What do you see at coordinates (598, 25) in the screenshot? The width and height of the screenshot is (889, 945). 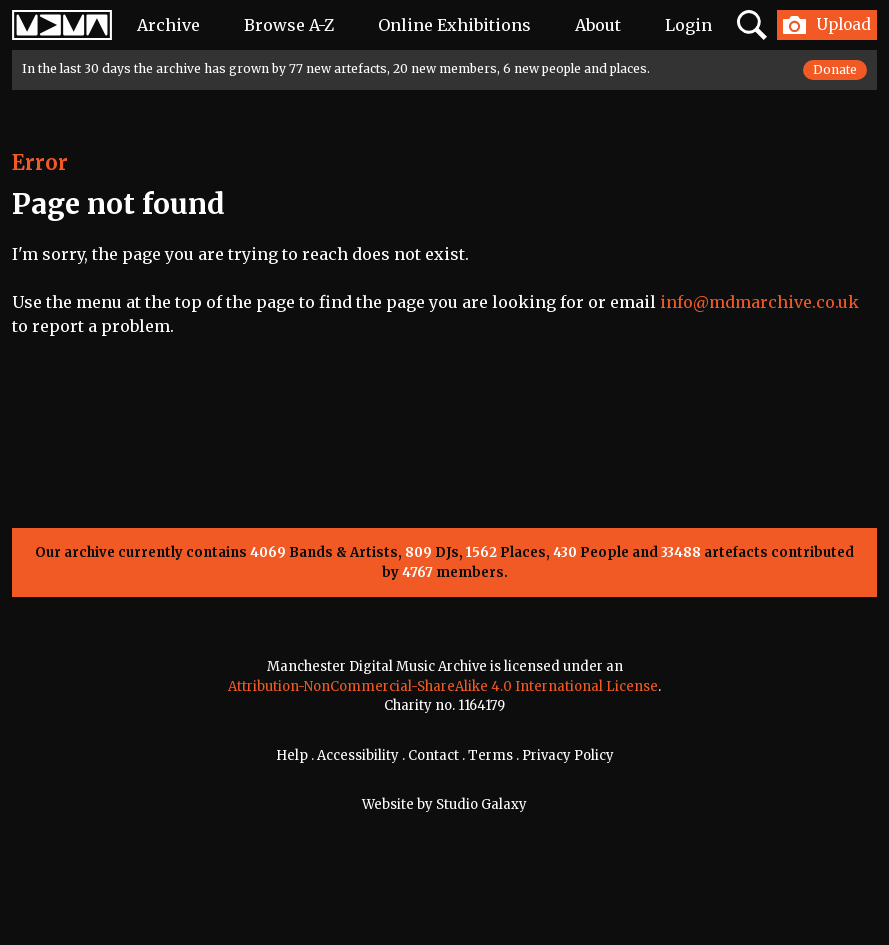 I see `About` at bounding box center [598, 25].